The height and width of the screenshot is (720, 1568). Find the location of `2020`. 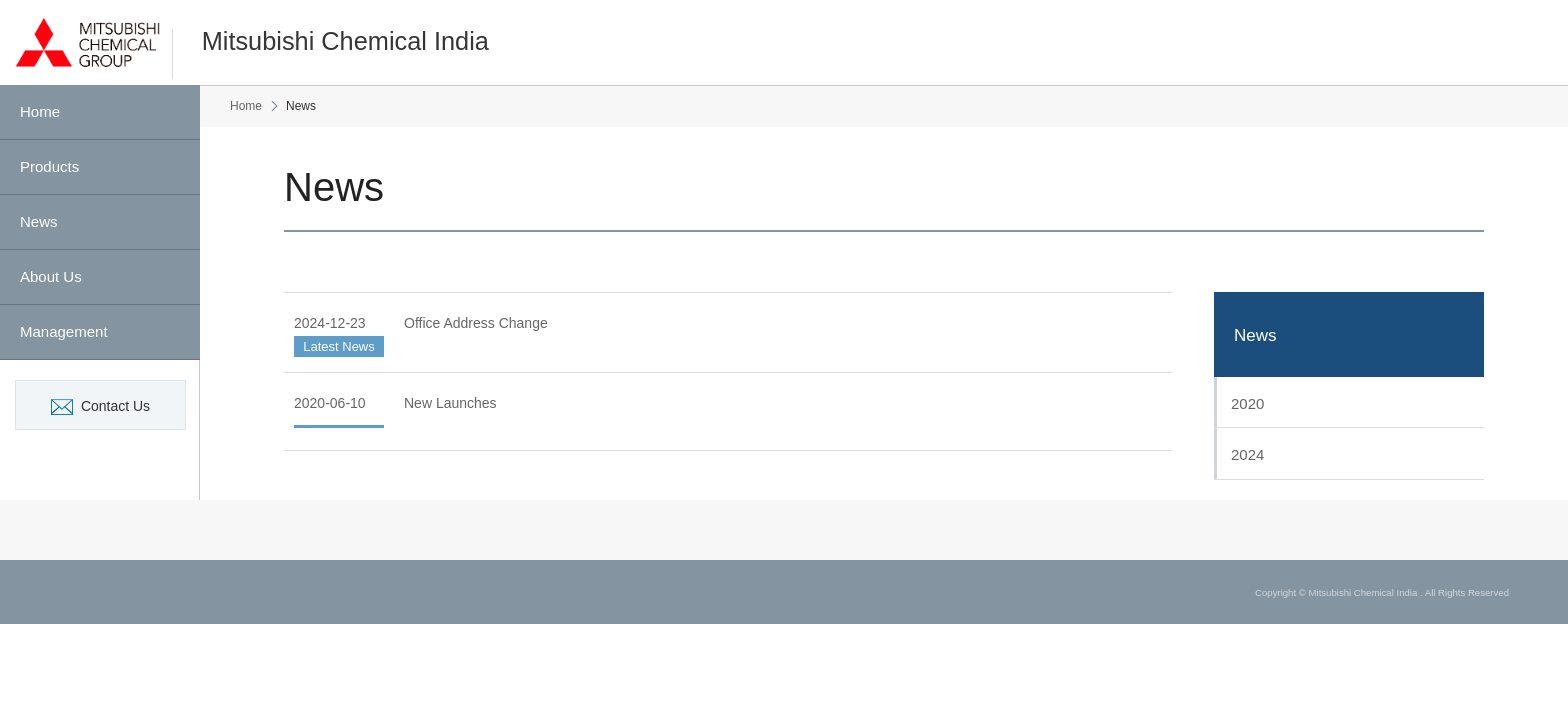

2020 is located at coordinates (1247, 403).